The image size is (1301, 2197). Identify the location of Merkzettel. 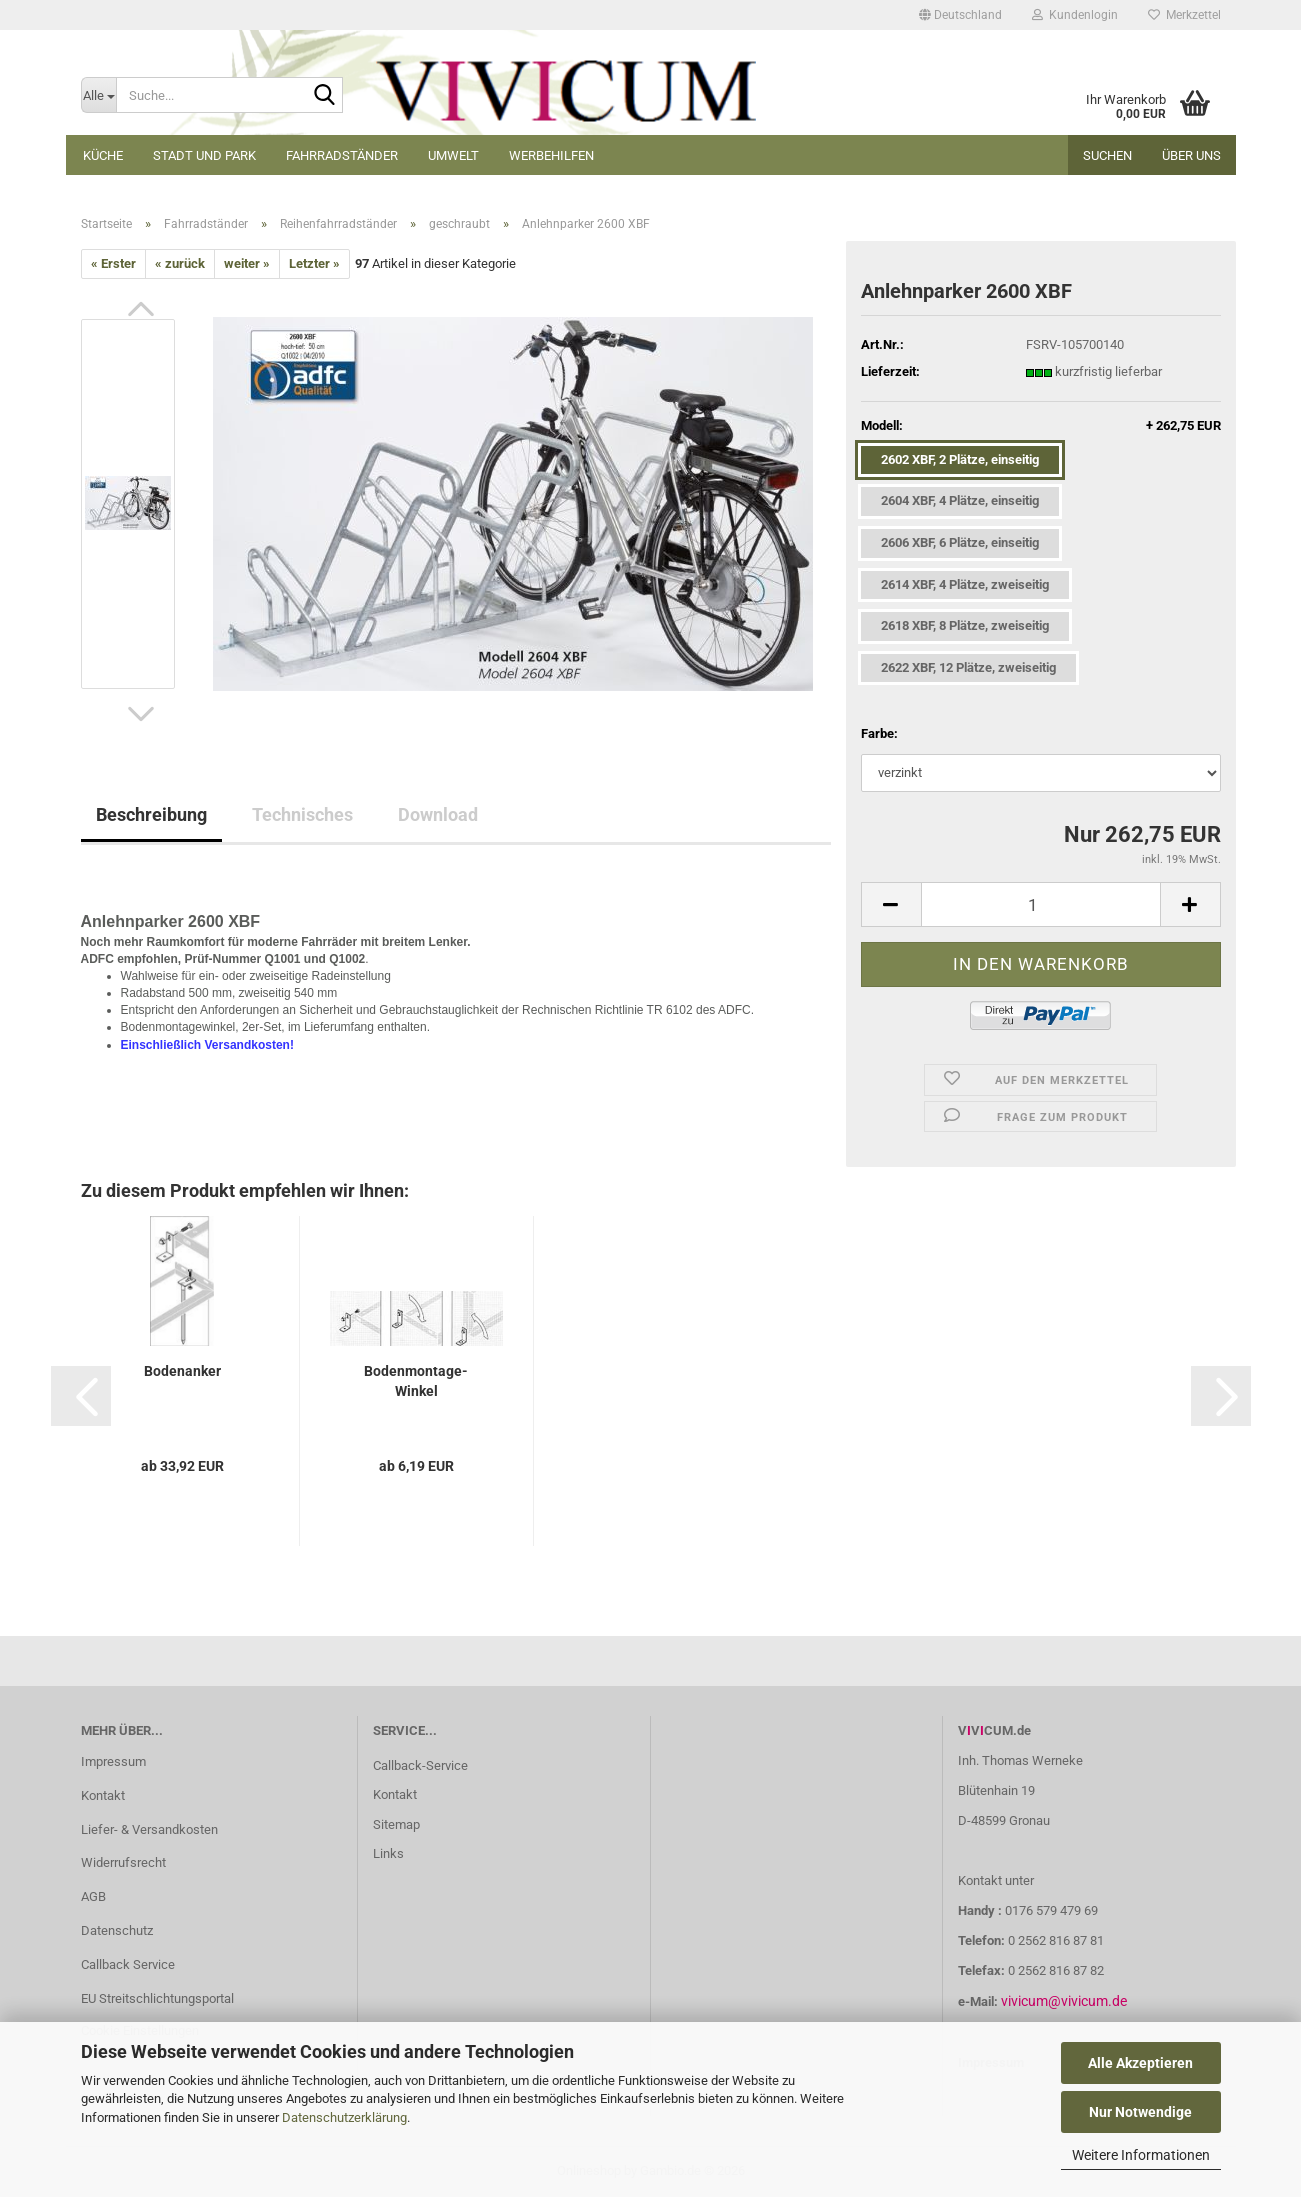
(1184, 15).